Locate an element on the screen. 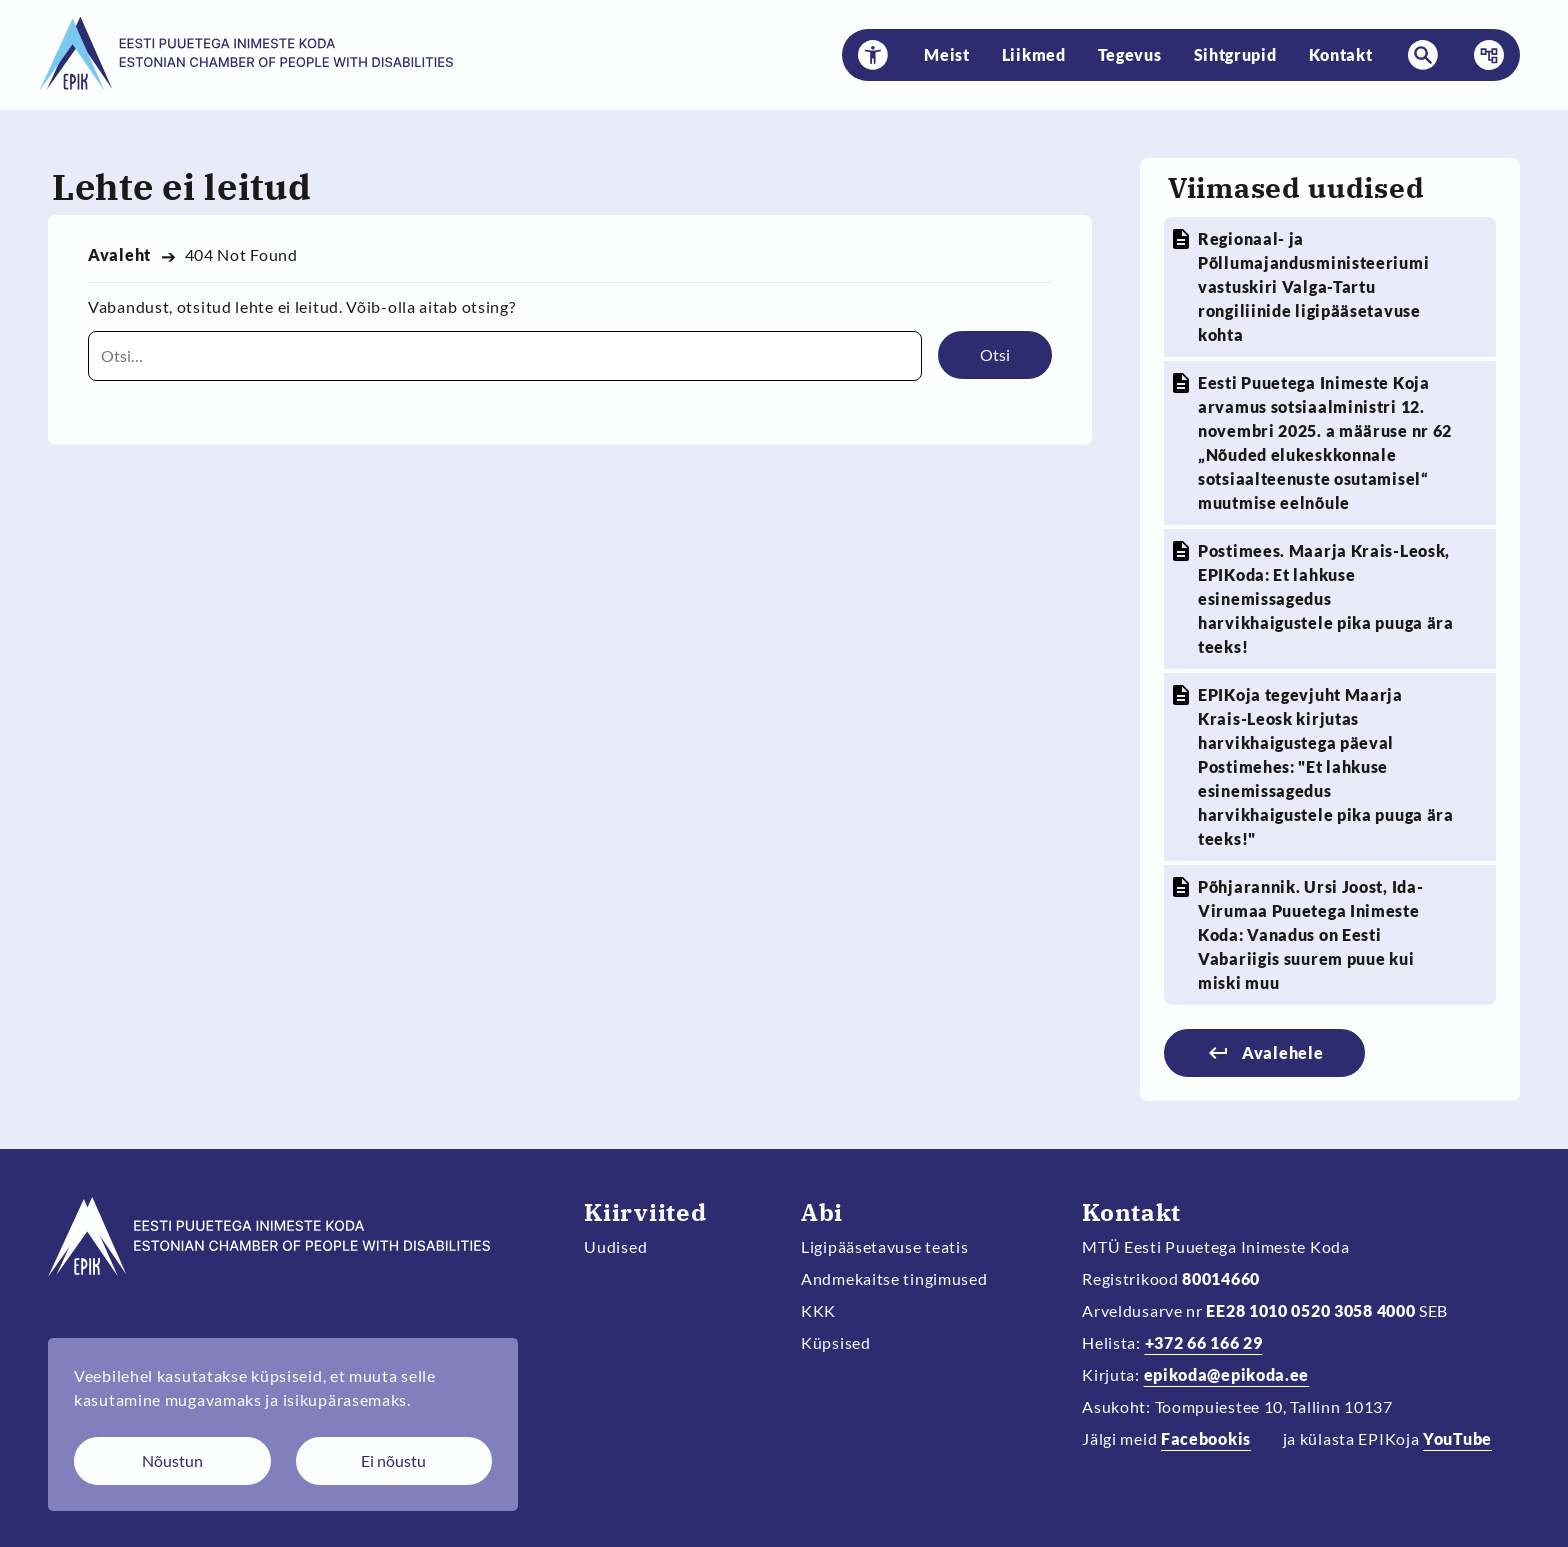 The height and width of the screenshot is (1547, 1568). Postimees. Maarja Krais-Leosk, EPIKoda: Et lahkuse esinemissagedus harvikhaigustele pika puuga ära teeks! is located at coordinates (1326, 598).